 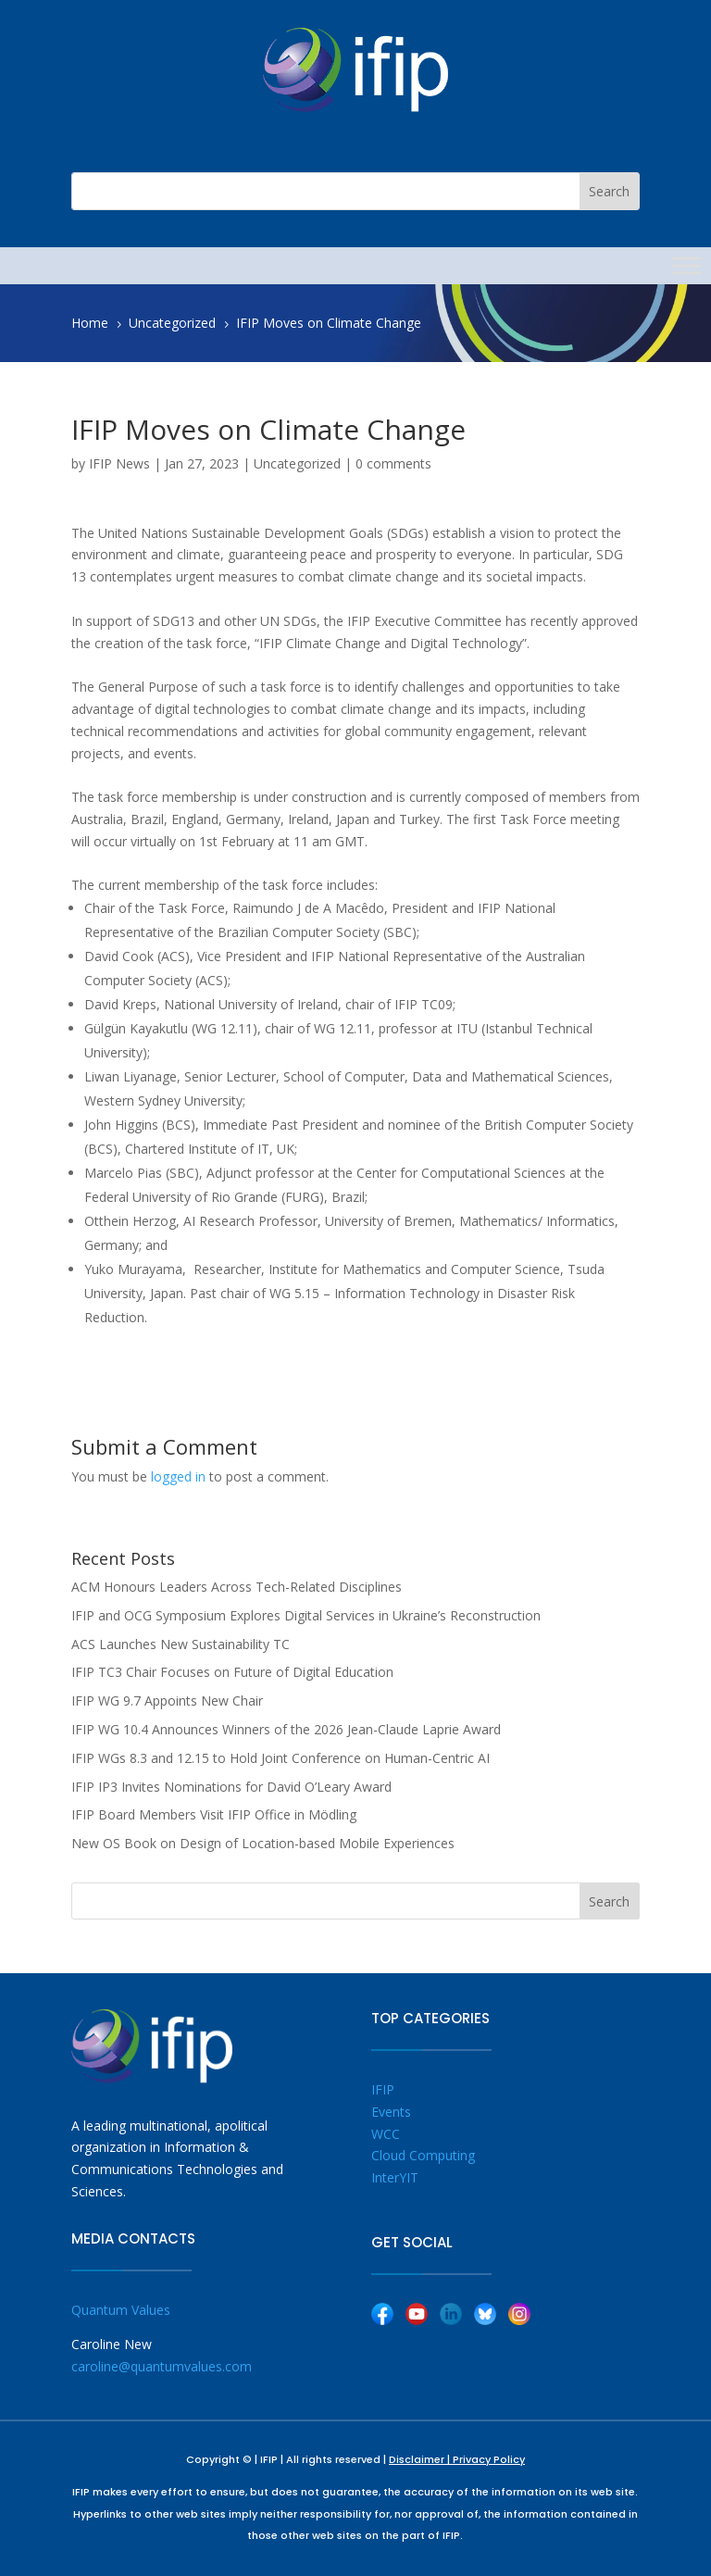 What do you see at coordinates (180, 1644) in the screenshot?
I see `ACS Launches New Sustainability TC` at bounding box center [180, 1644].